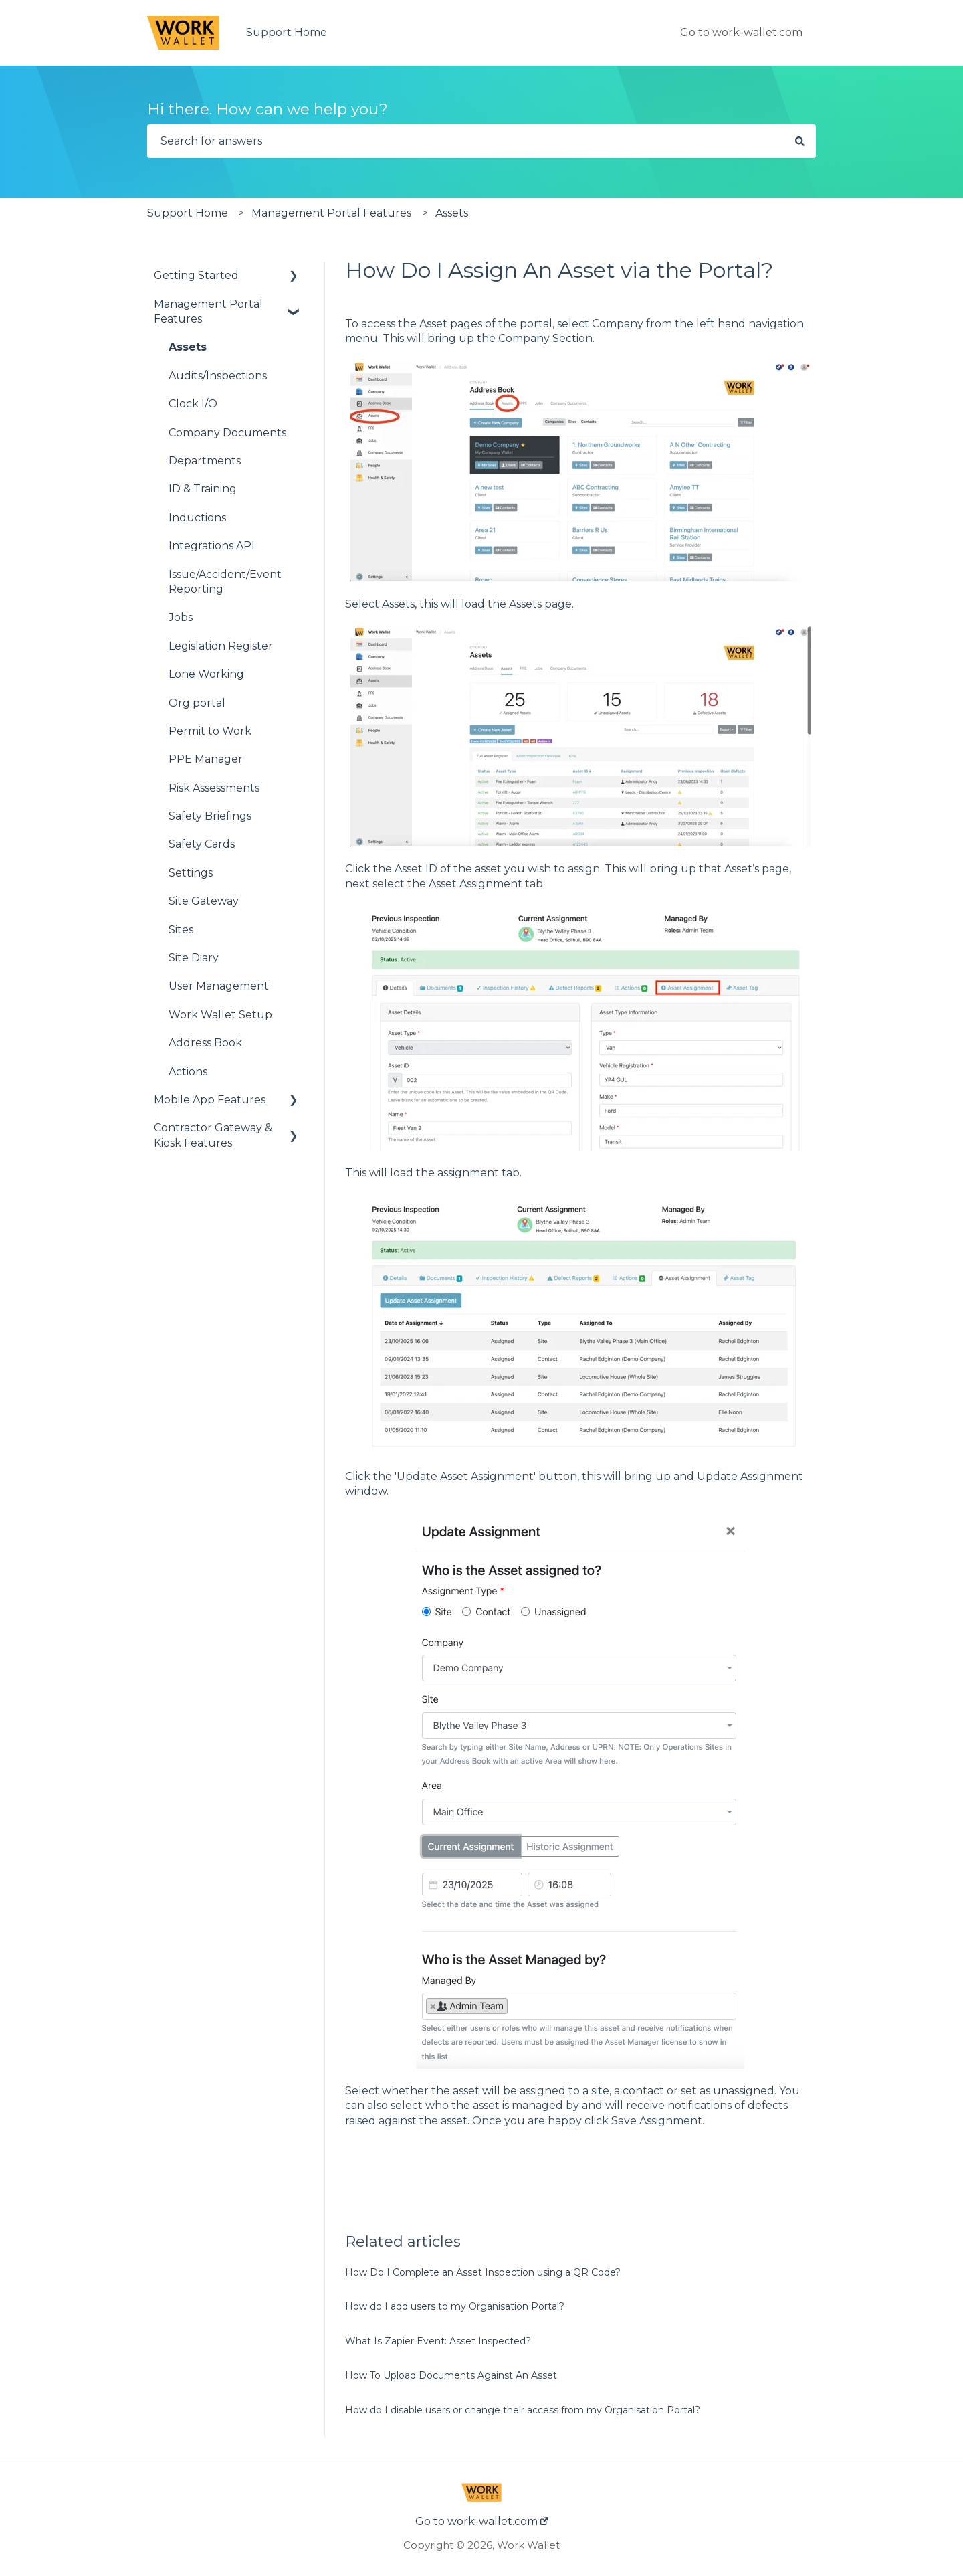 The image size is (963, 2576). What do you see at coordinates (181, 929) in the screenshot?
I see `Sites [menuitem]` at bounding box center [181, 929].